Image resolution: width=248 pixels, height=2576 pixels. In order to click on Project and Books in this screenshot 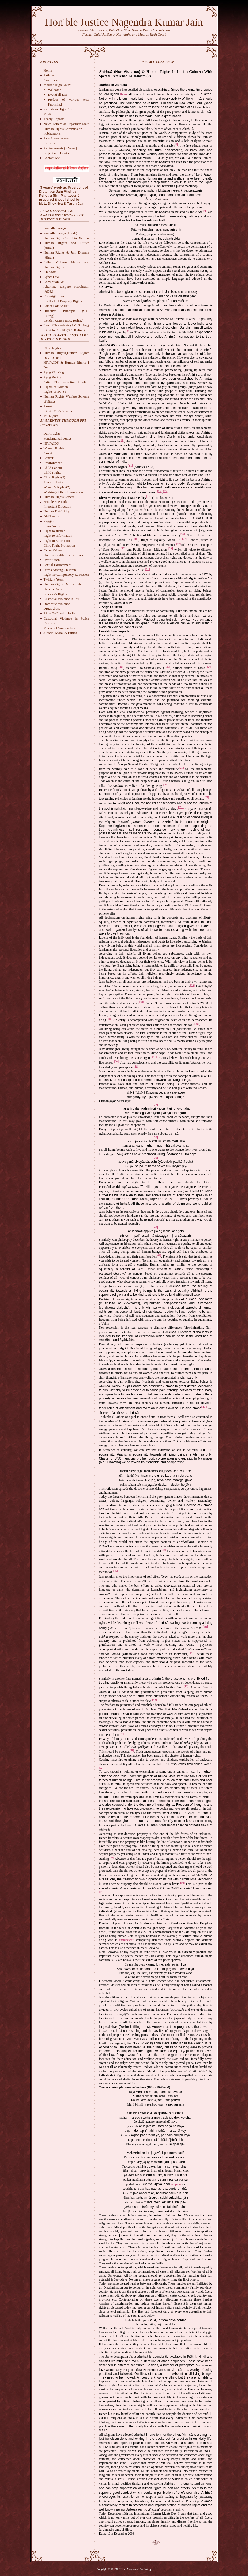, I will do `click(56, 153)`.